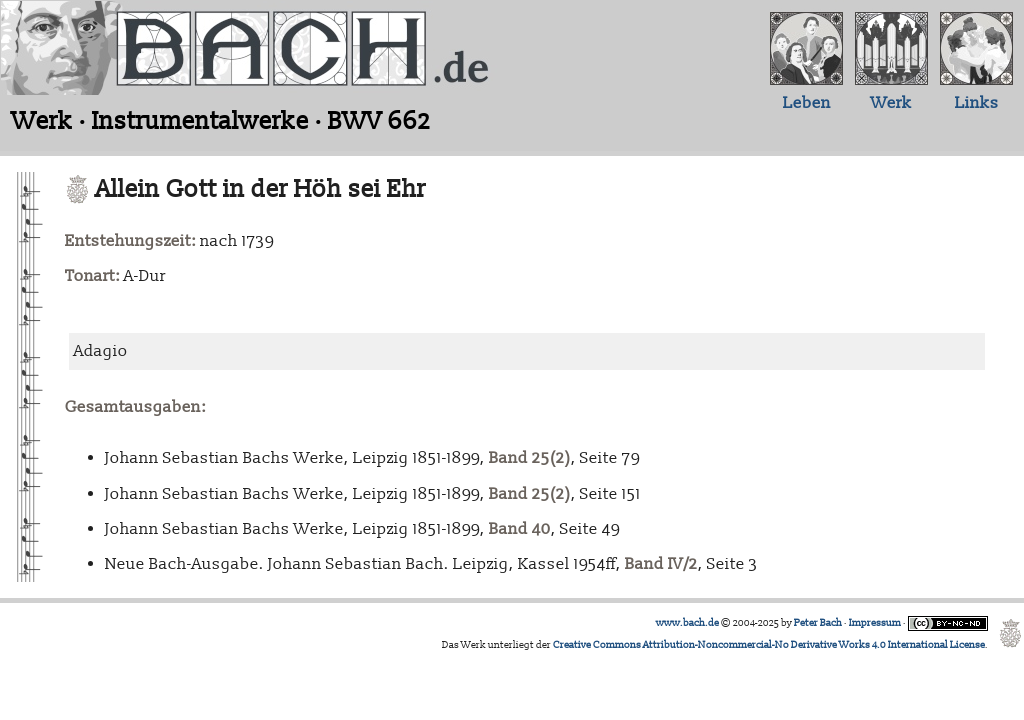 This screenshot has width=1024, height=720. Describe the element at coordinates (818, 623) in the screenshot. I see `Peter Bach` at that location.